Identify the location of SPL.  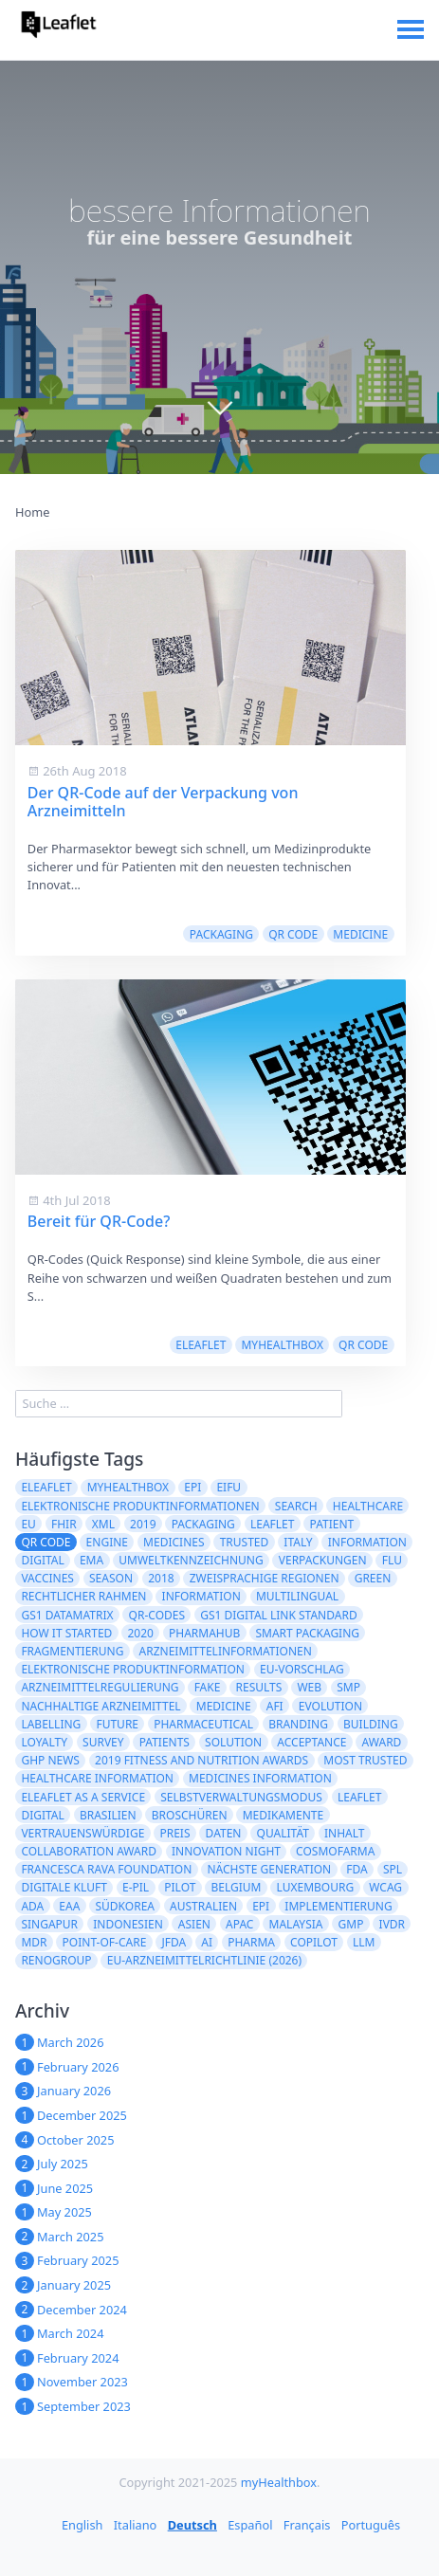
(392, 1869).